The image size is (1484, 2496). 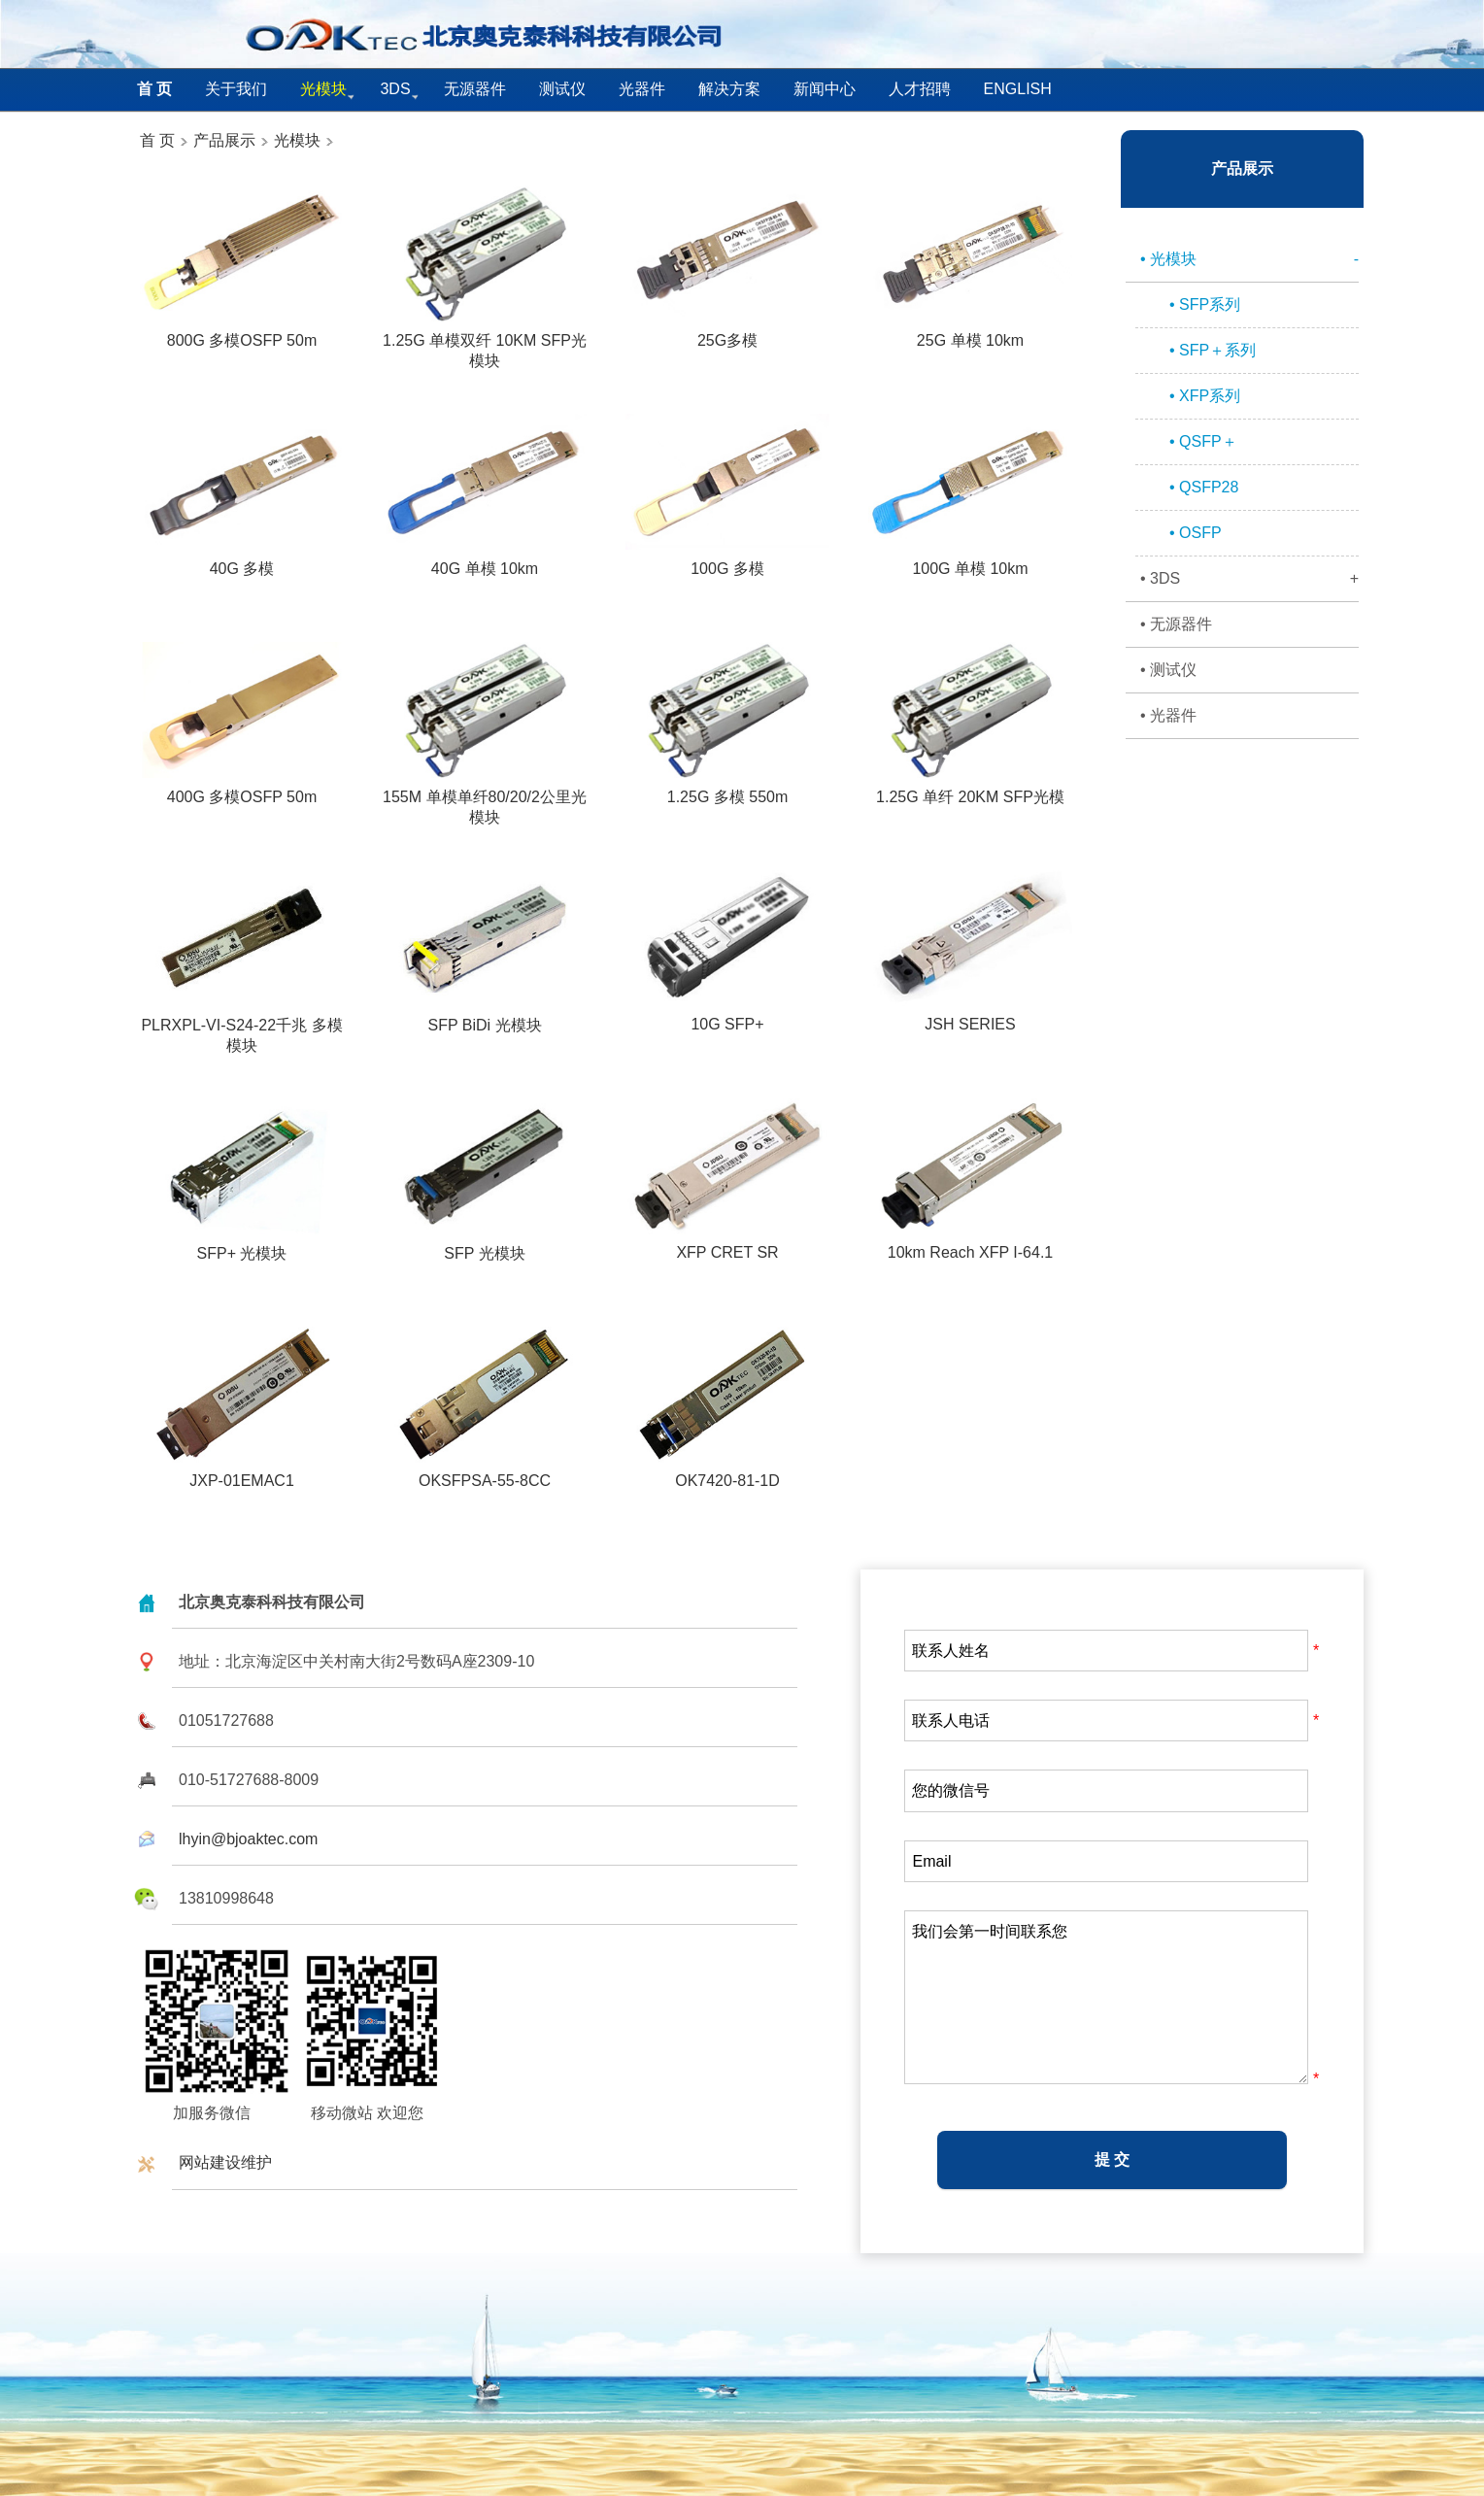 What do you see at coordinates (395, 89) in the screenshot?
I see `3DS` at bounding box center [395, 89].